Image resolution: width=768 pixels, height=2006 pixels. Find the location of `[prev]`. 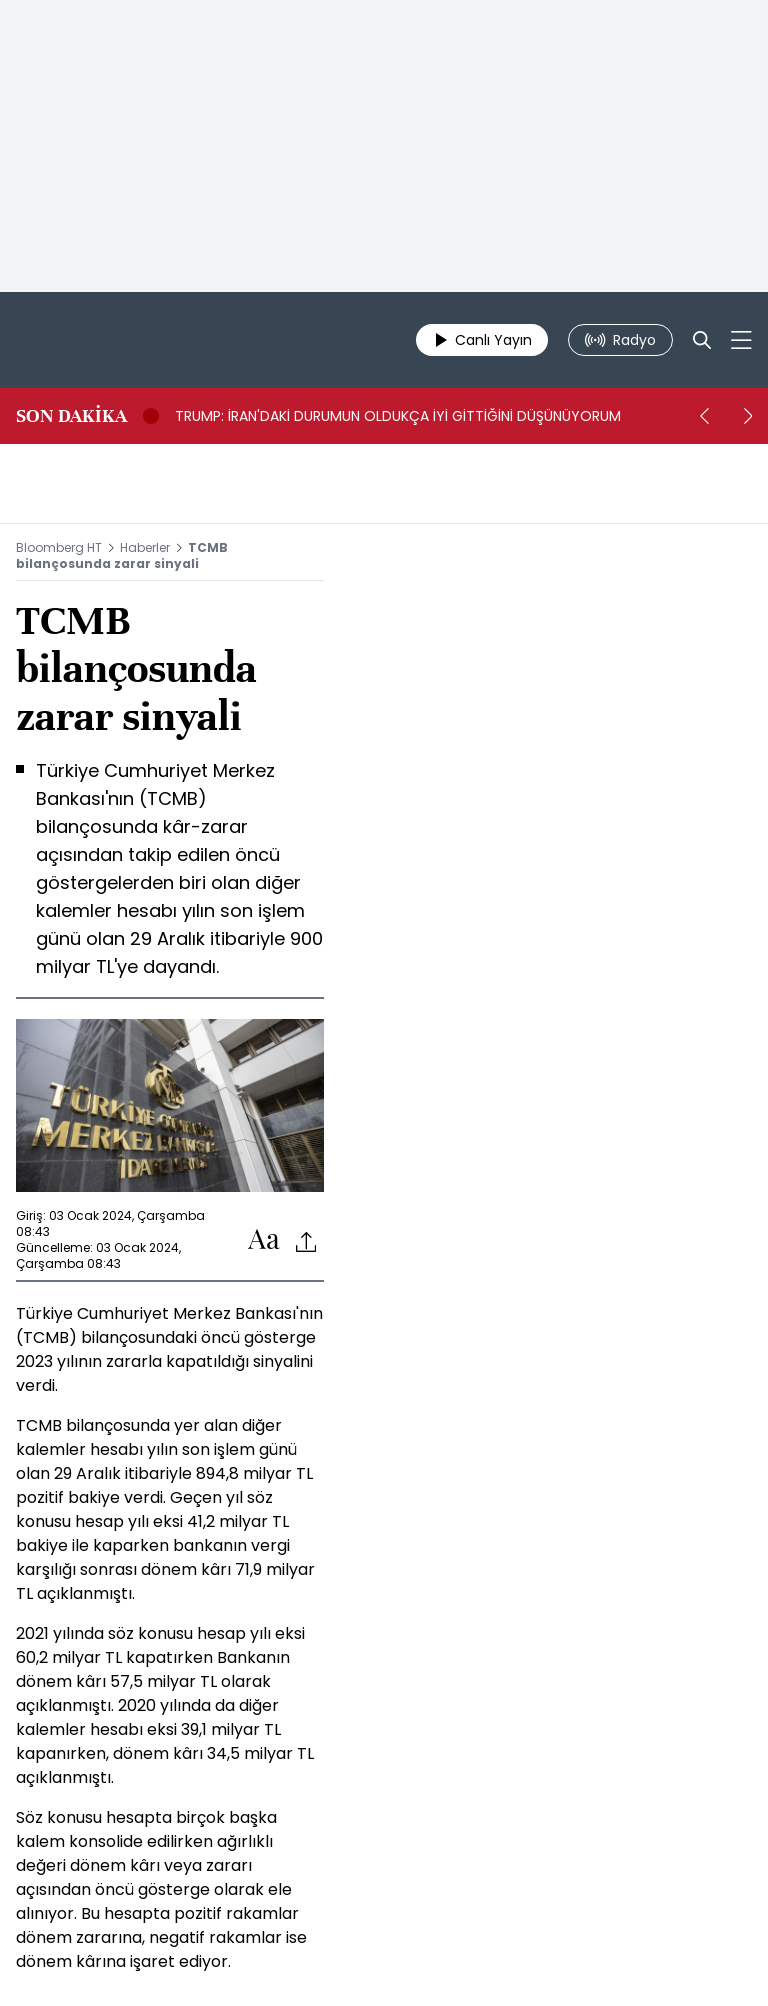

[prev] is located at coordinates (704, 416).